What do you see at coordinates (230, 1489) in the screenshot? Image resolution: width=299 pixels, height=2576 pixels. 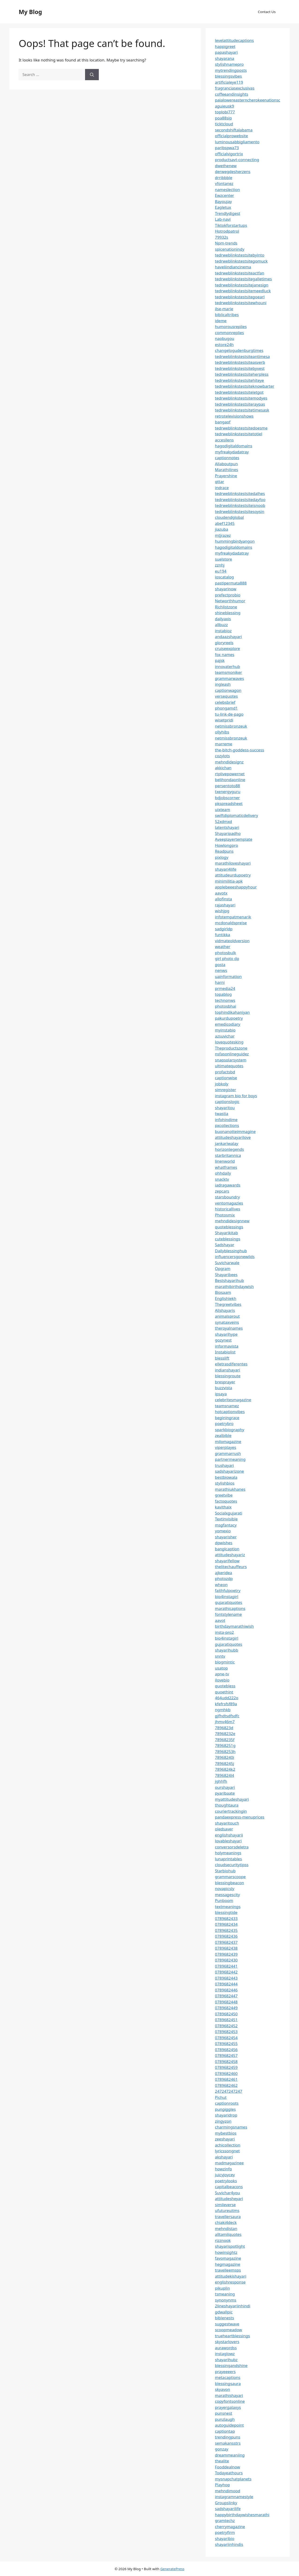 I see `marathiukhanes` at bounding box center [230, 1489].